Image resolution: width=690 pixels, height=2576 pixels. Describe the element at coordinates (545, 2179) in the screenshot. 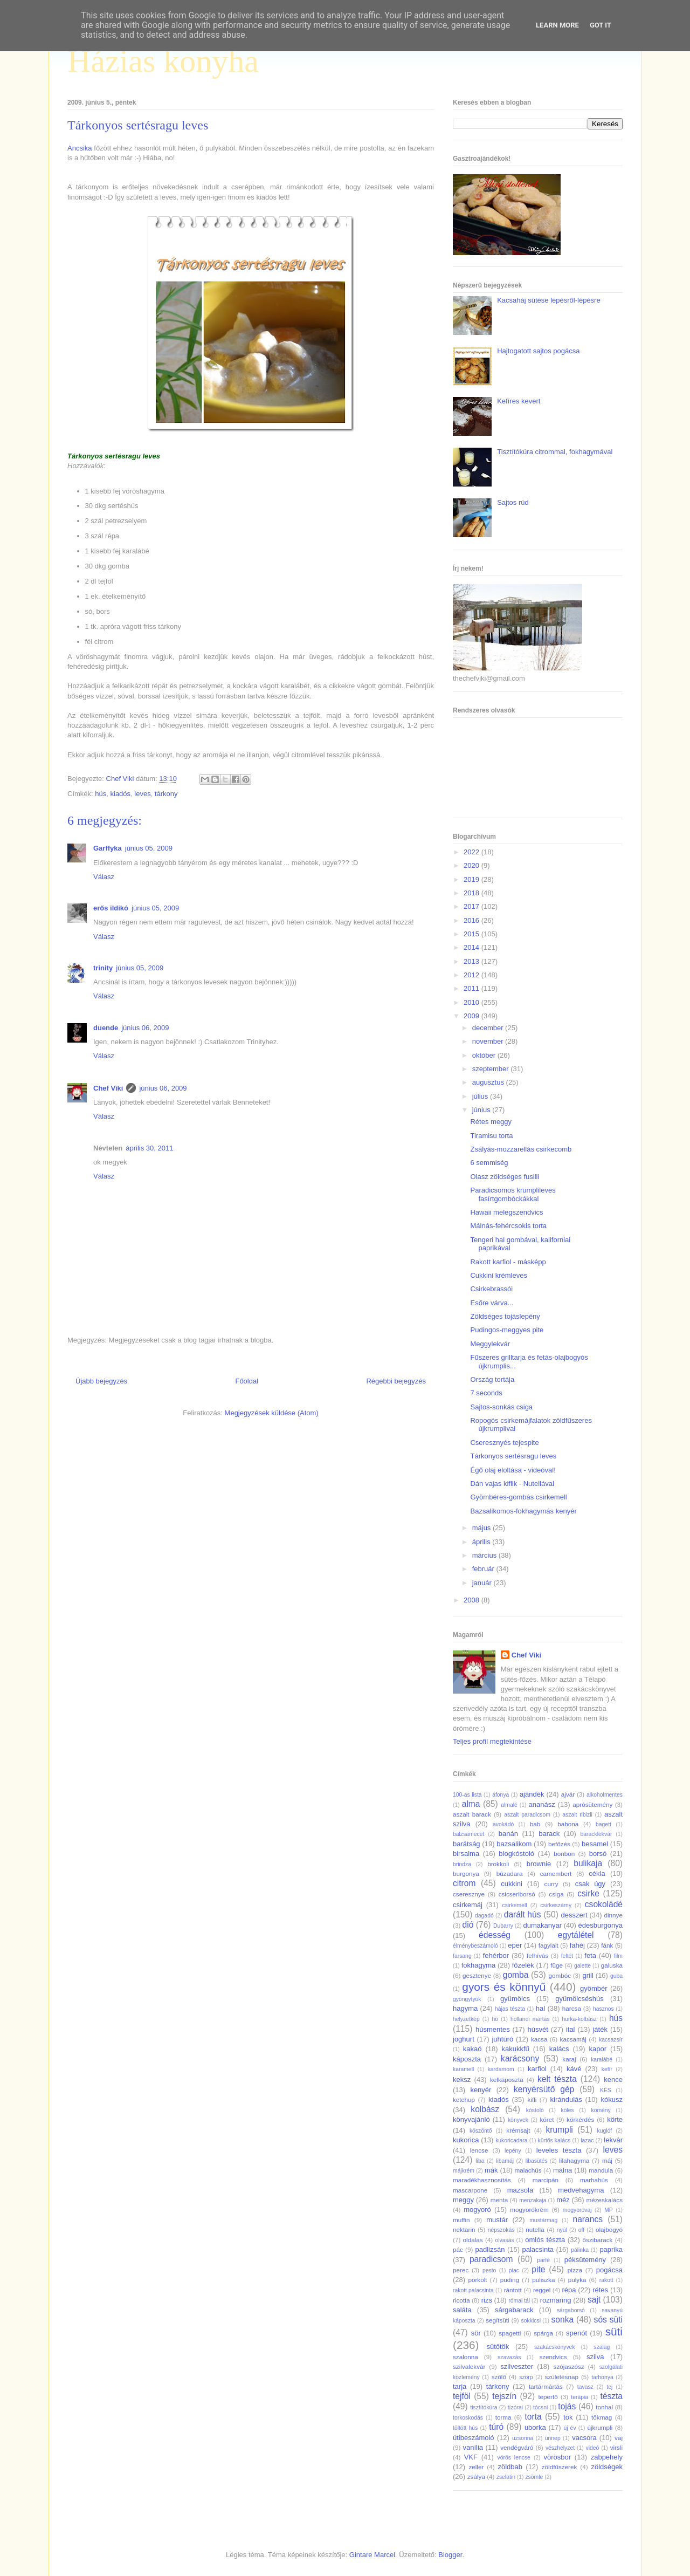

I see `marcipán` at that location.